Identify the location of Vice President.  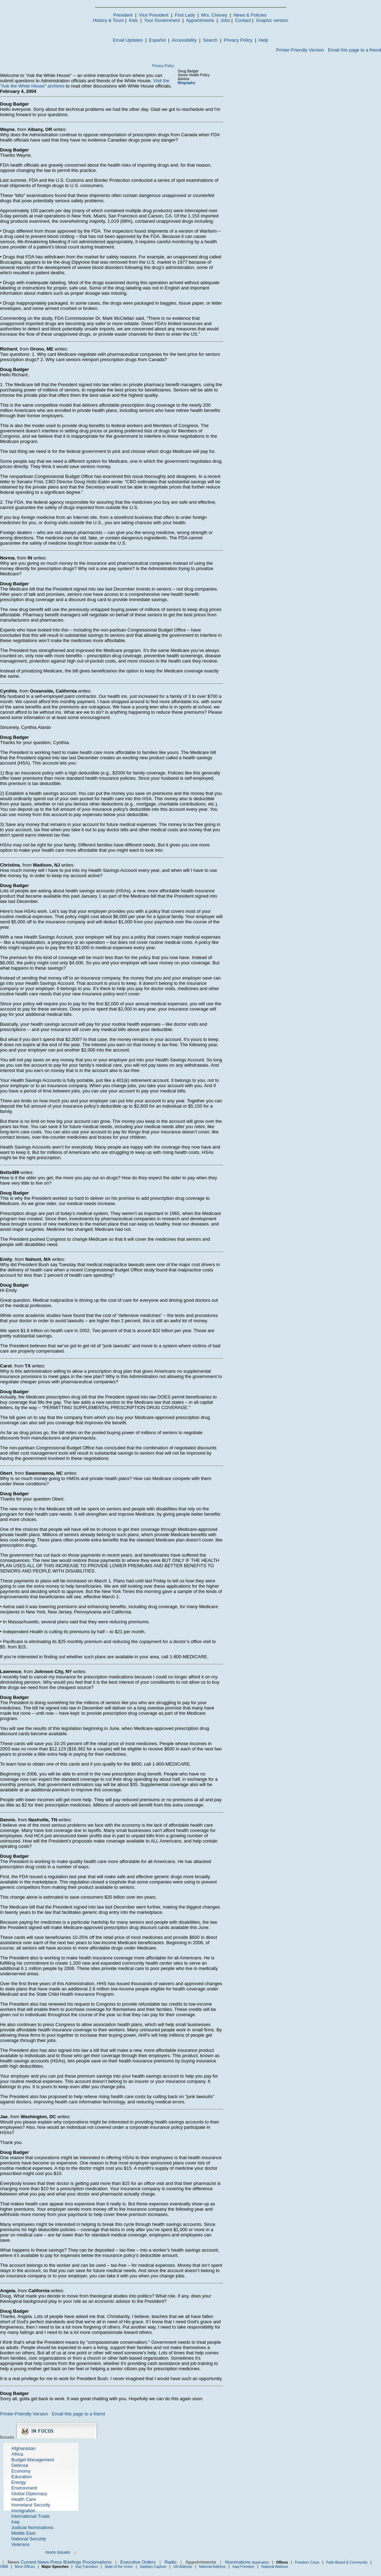
(154, 15).